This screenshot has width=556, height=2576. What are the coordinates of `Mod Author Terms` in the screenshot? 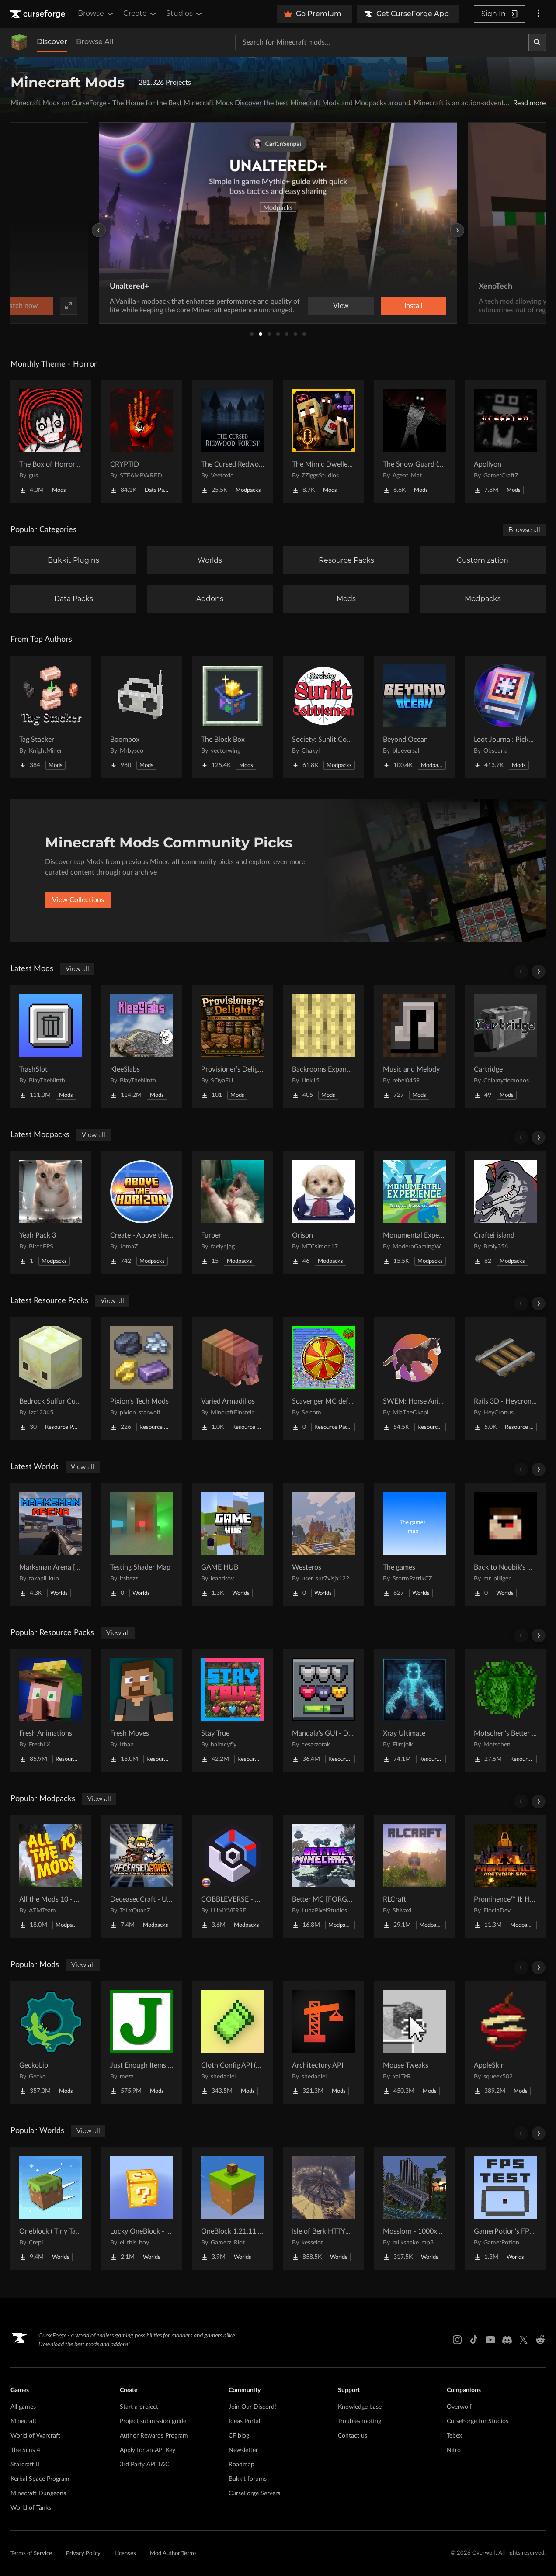 It's located at (173, 2553).